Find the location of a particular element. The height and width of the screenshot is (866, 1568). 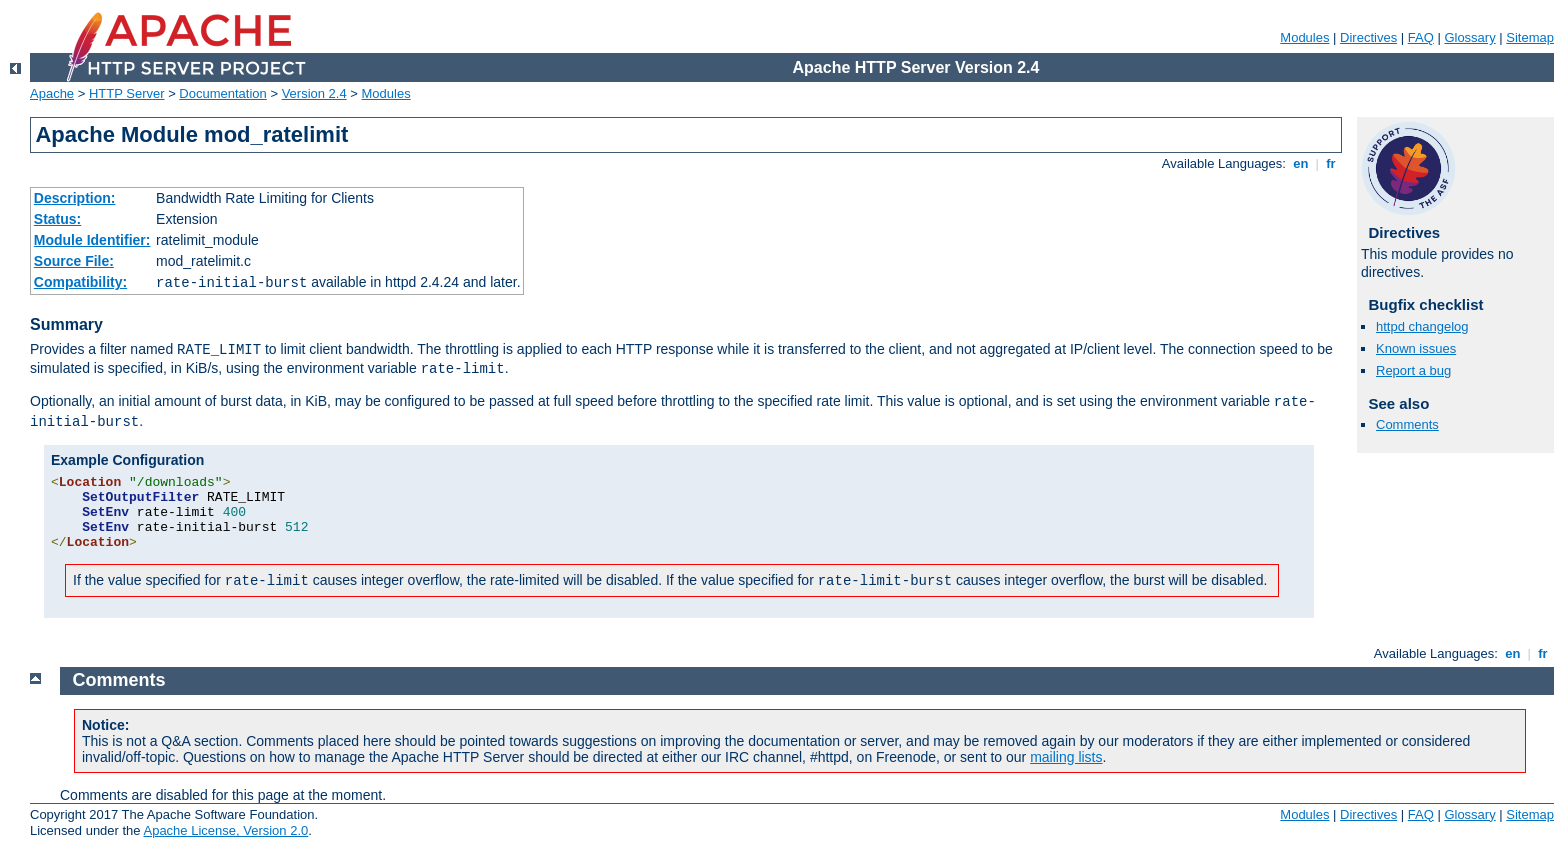

Module Identifier: is located at coordinates (92, 240).